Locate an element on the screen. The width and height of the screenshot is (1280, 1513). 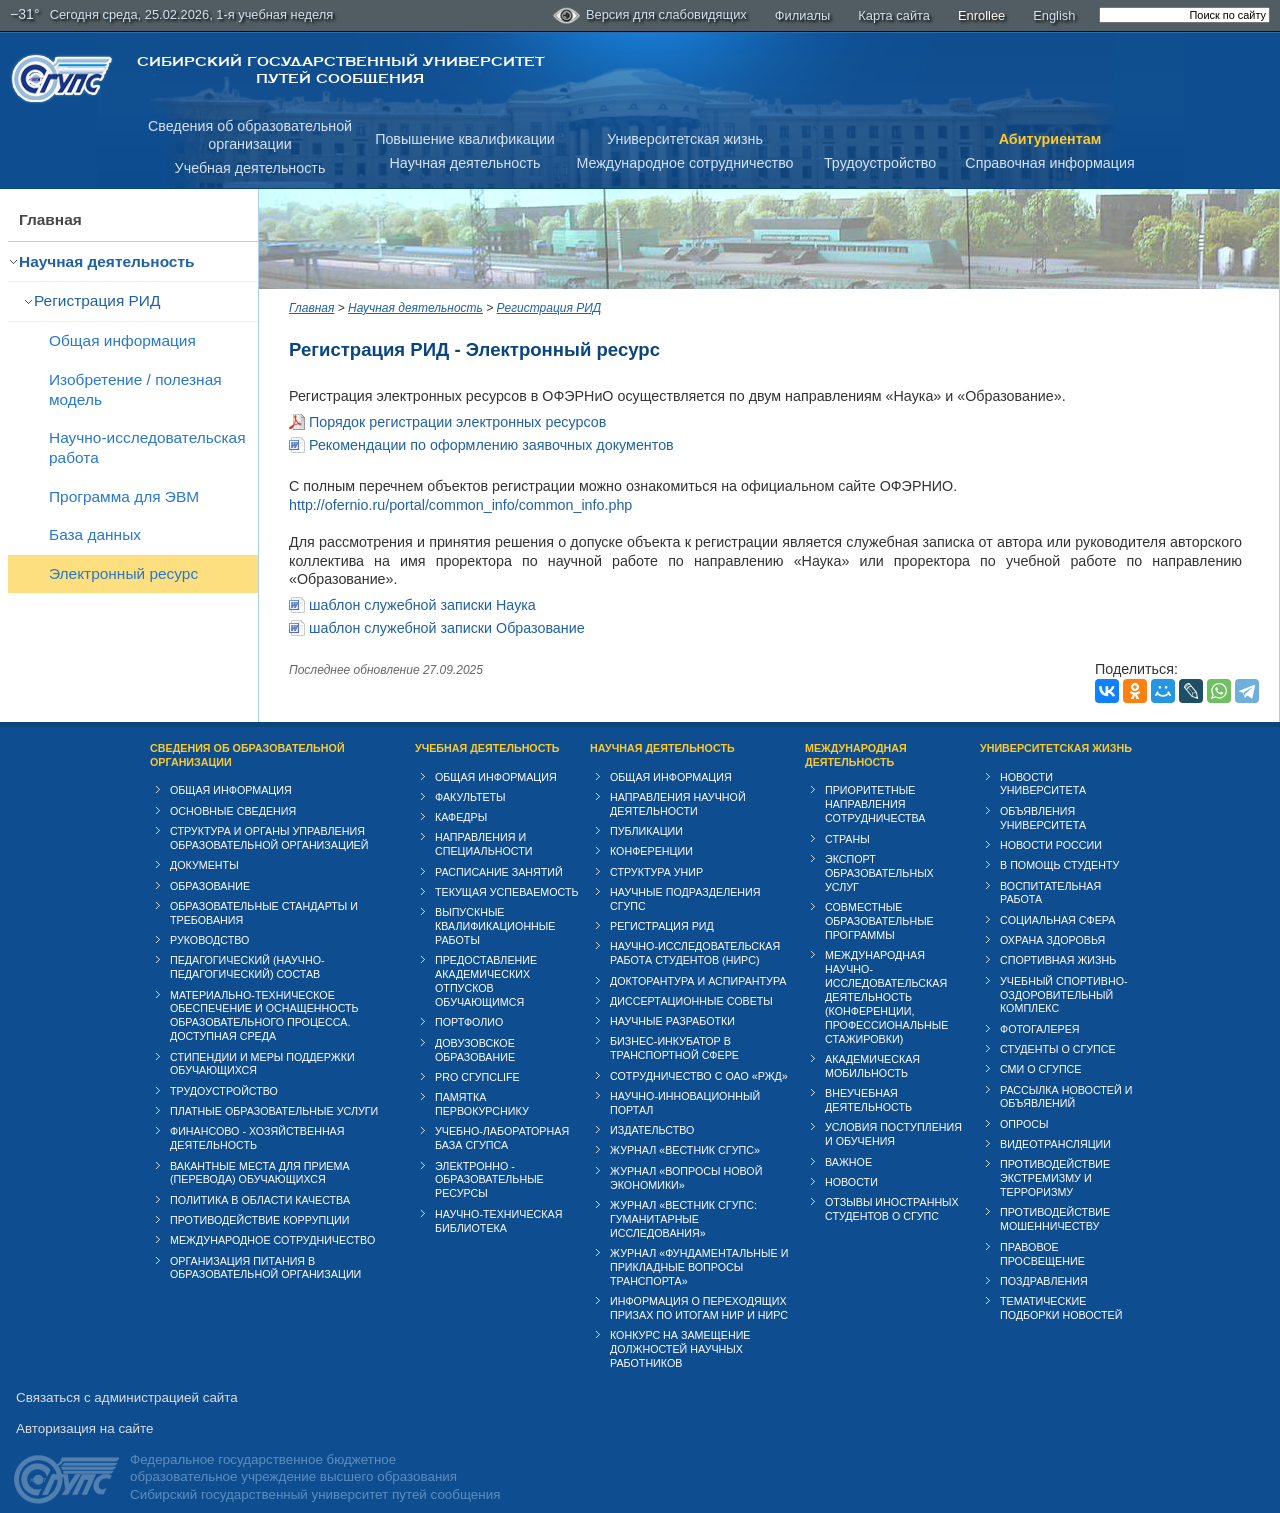
Сведения об образовательнойорганизации is located at coordinates (250, 135).